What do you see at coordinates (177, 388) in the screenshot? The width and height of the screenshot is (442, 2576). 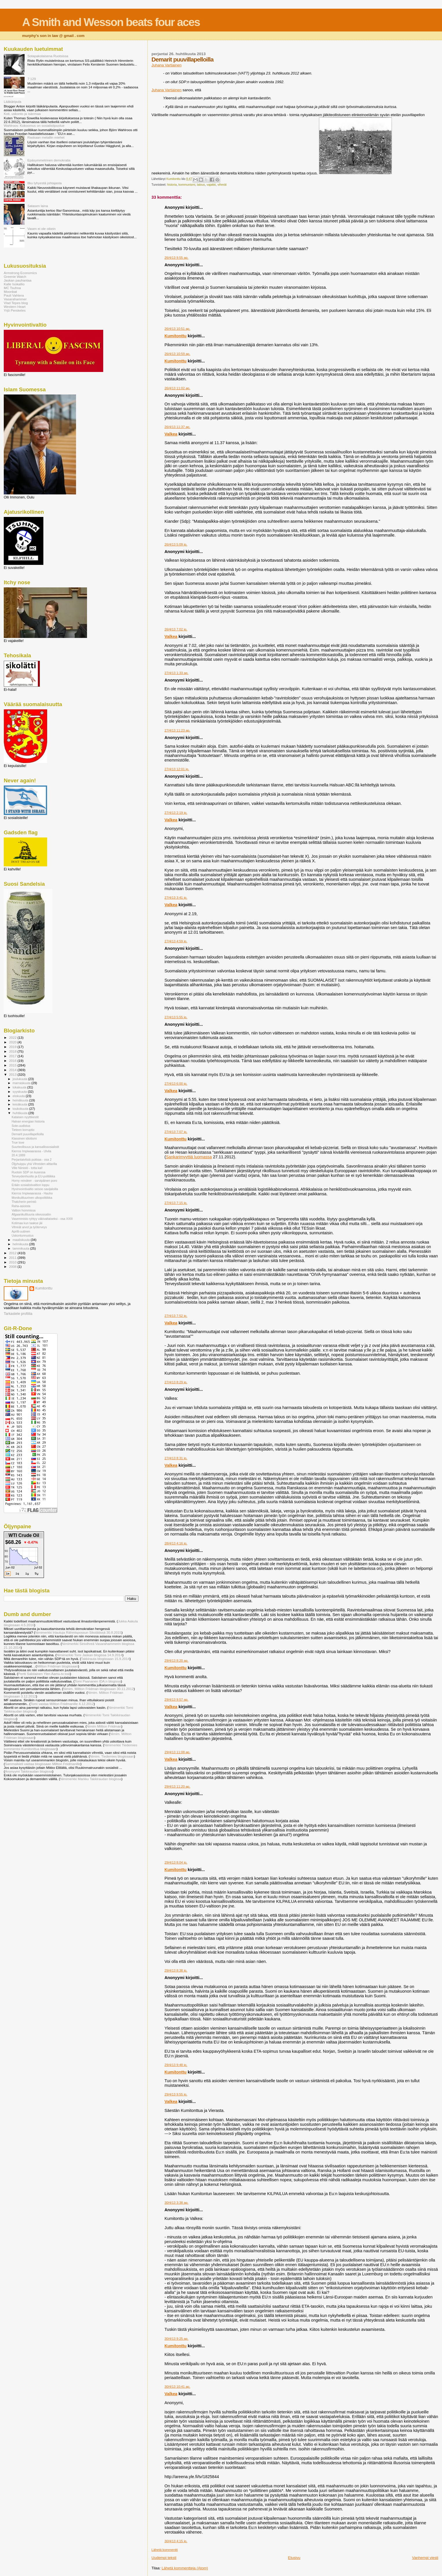 I see `26/4/13 11:02 ap.` at bounding box center [177, 388].